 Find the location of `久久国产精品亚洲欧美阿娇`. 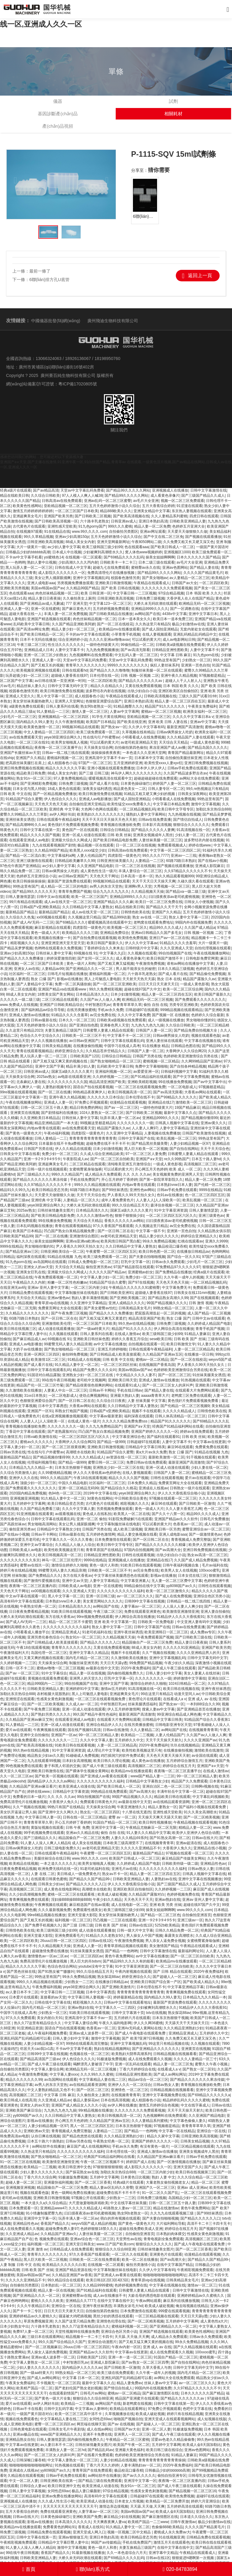

久久国产精品亚洲欧美阿娇 is located at coordinates (73, 624).